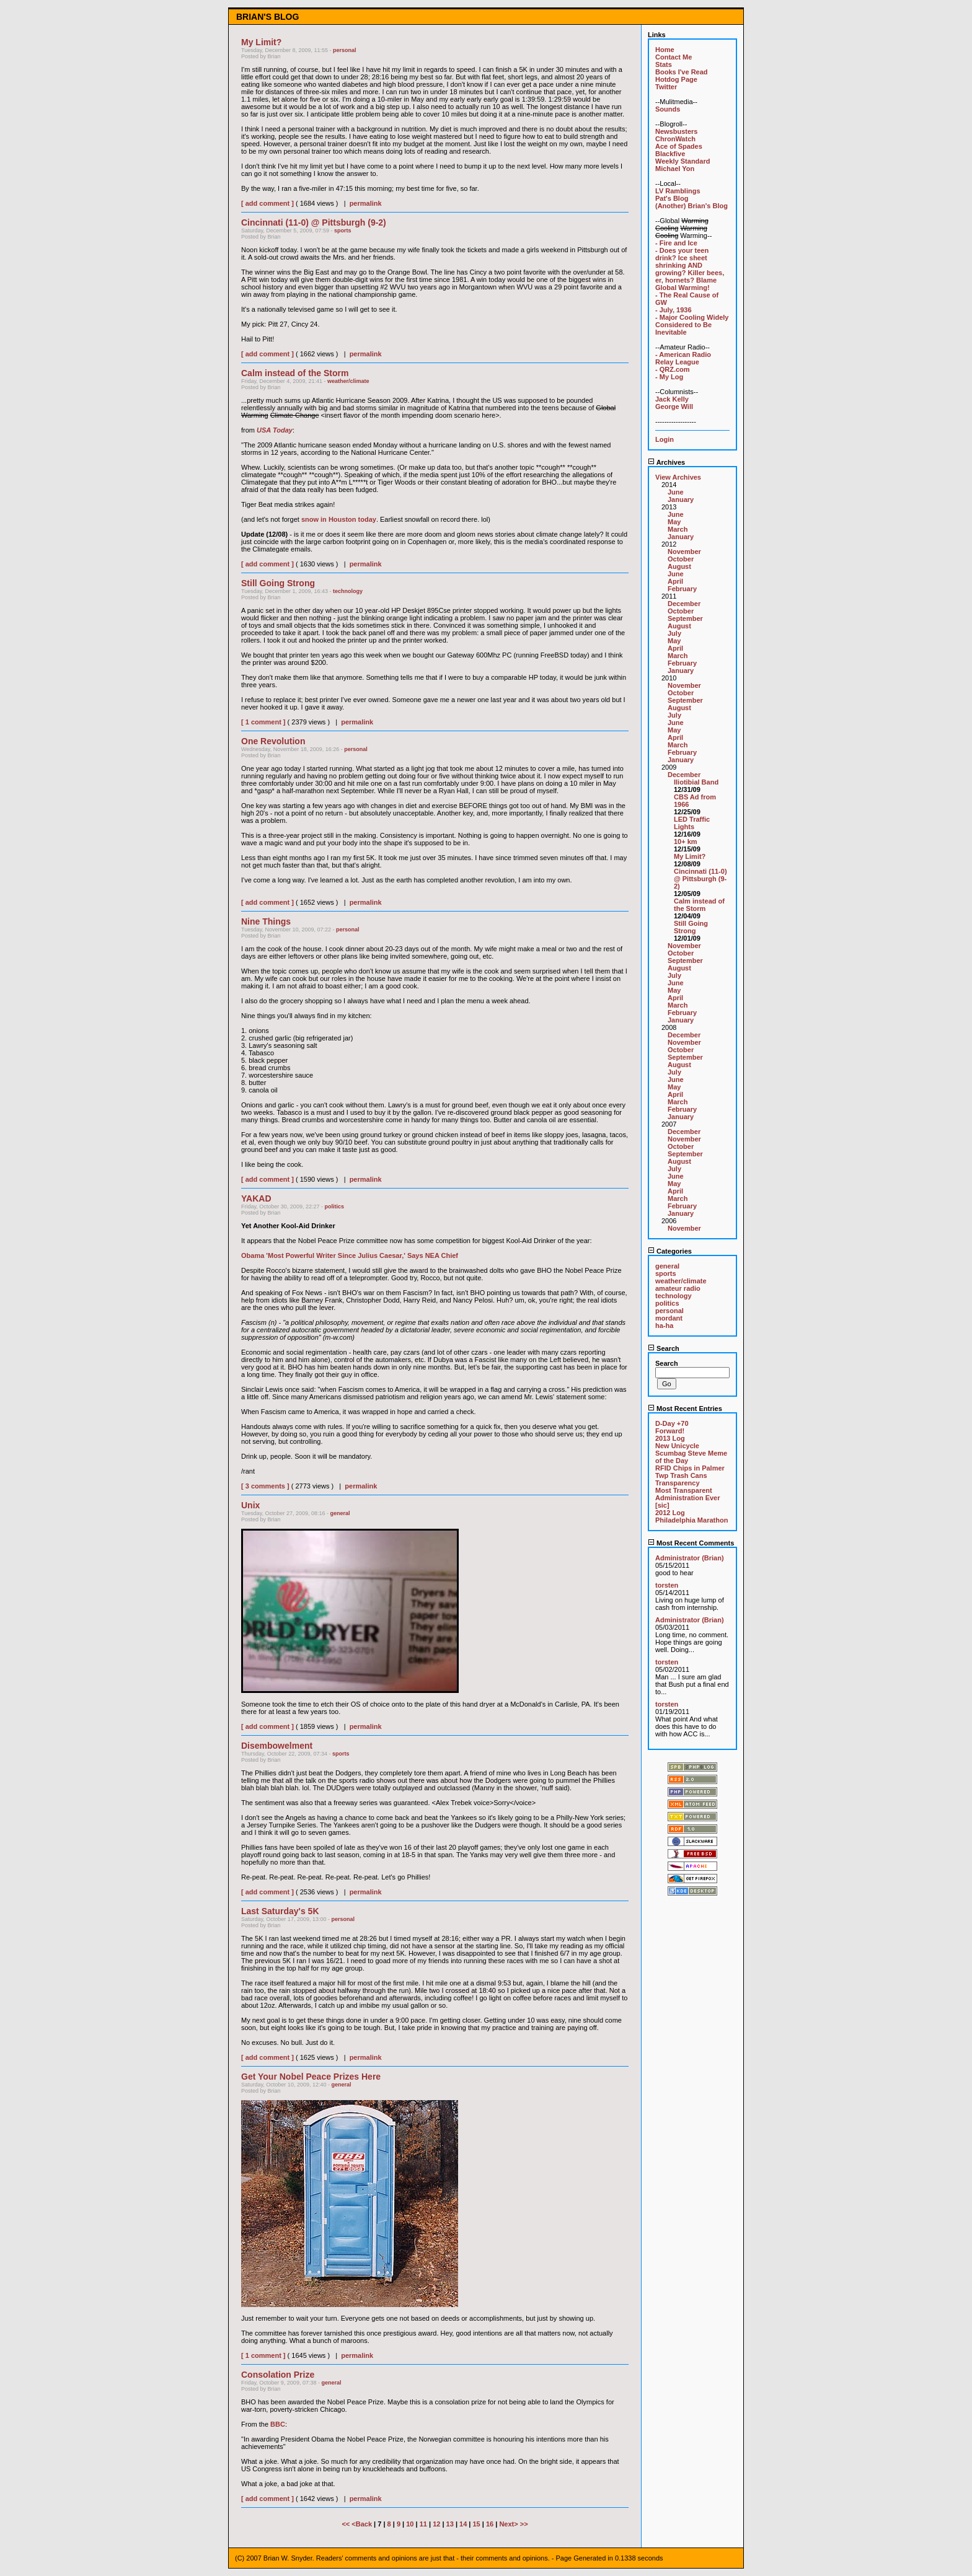 This screenshot has width=972, height=2576. I want to click on - July, 1936, so click(673, 310).